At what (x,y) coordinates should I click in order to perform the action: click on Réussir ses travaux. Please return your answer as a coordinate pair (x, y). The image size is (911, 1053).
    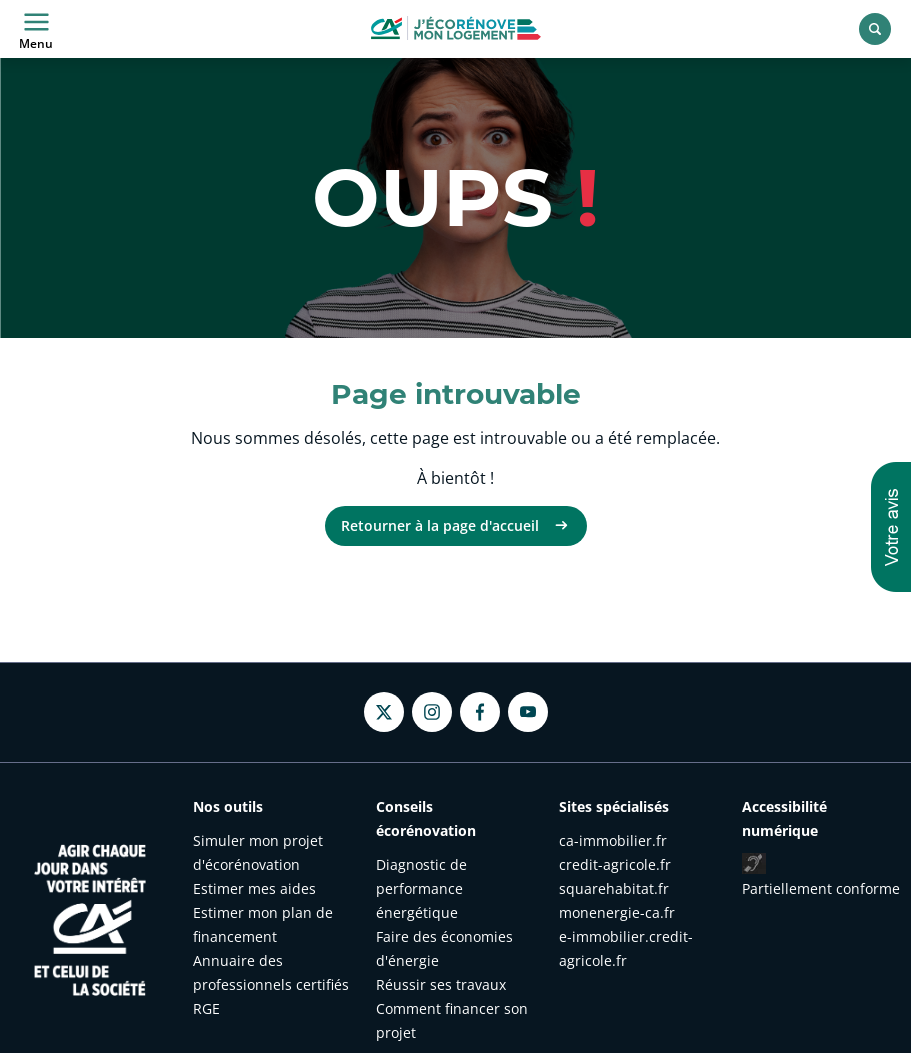
    Looking at the image, I should click on (441, 984).